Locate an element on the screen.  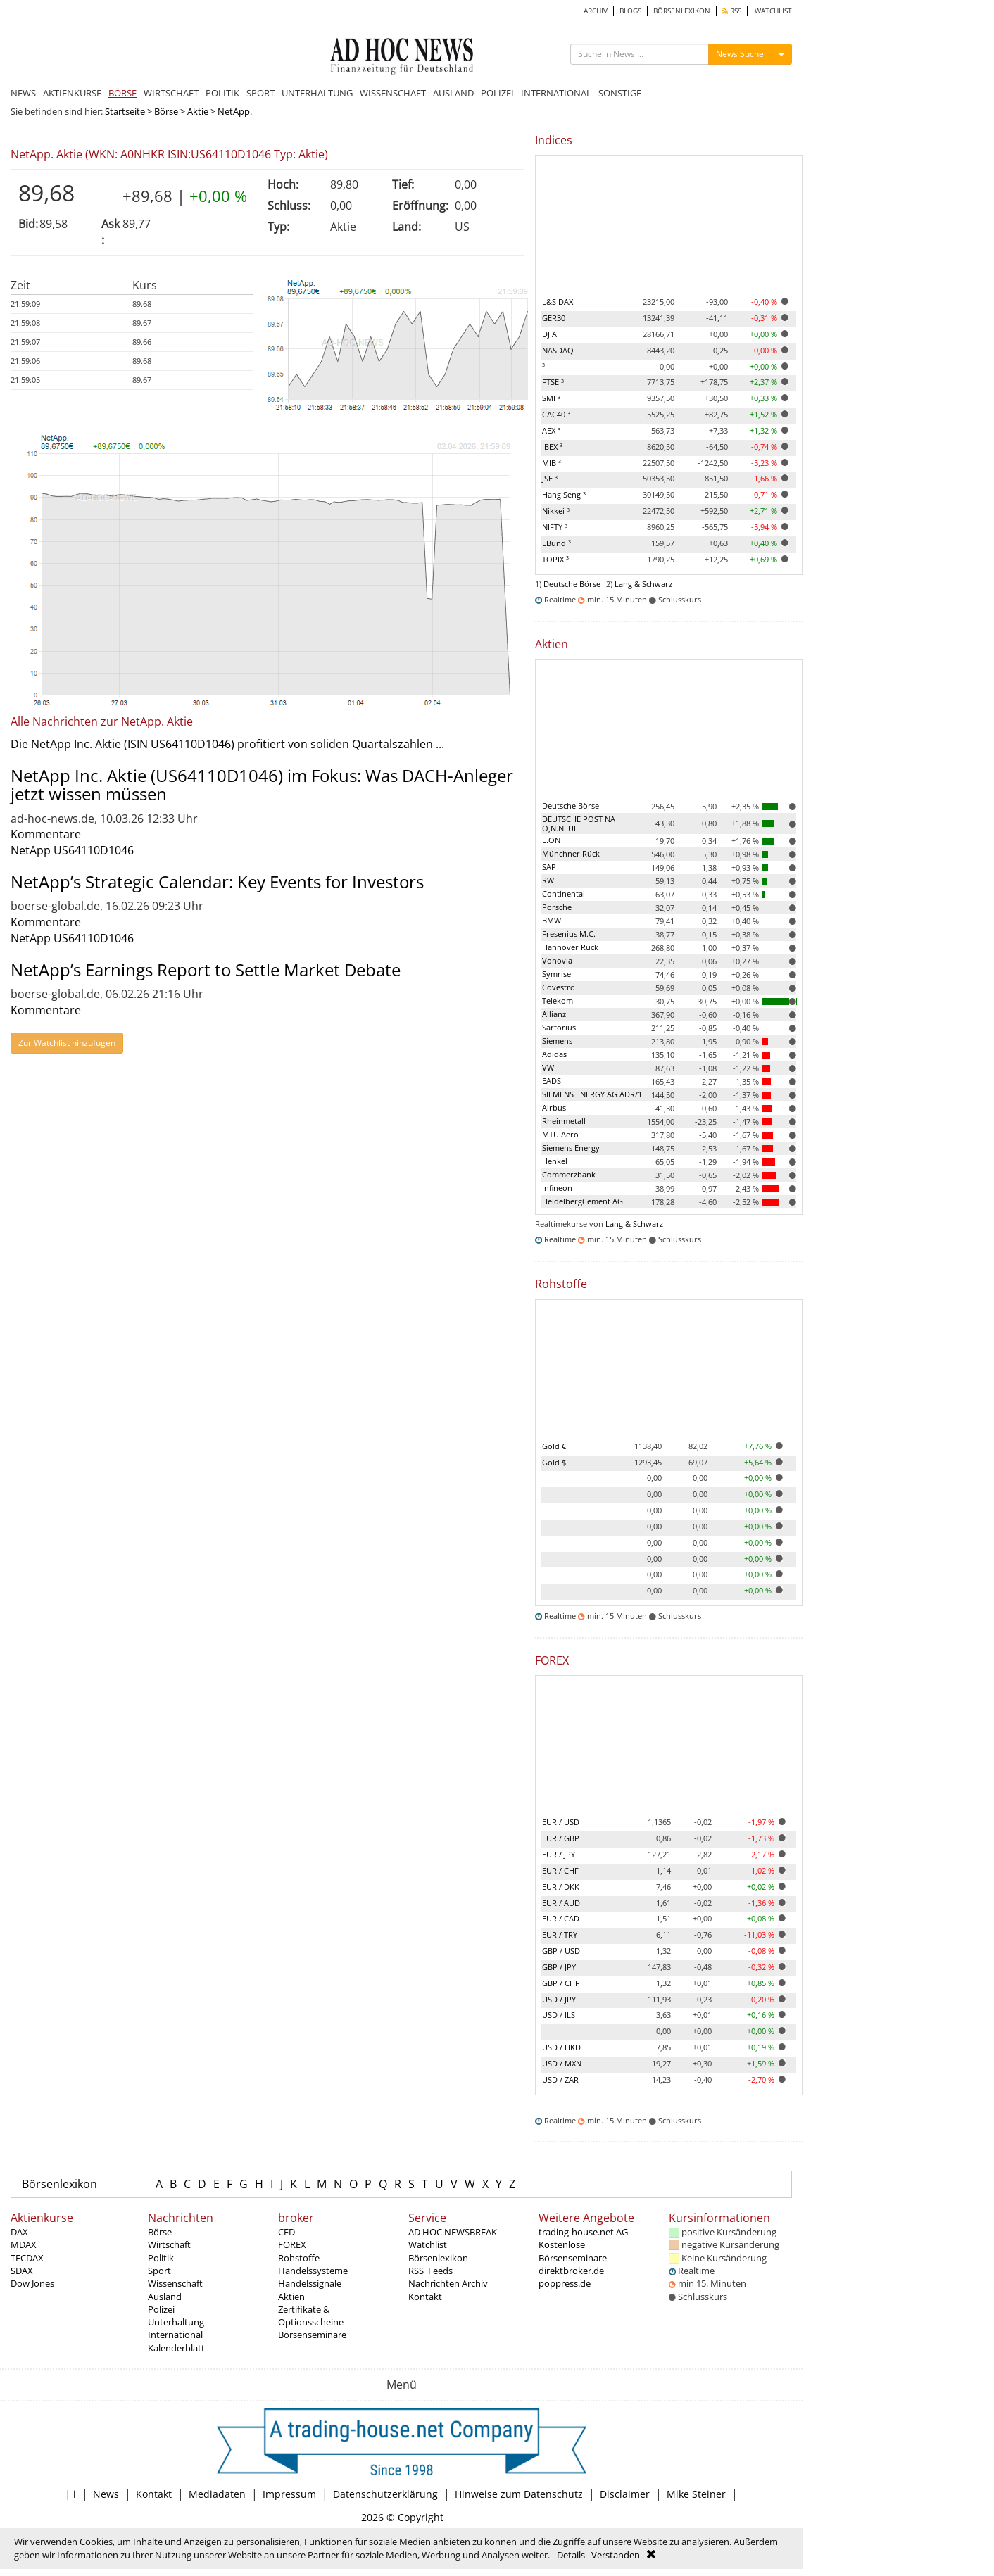
GBP / JPY is located at coordinates (559, 1967).